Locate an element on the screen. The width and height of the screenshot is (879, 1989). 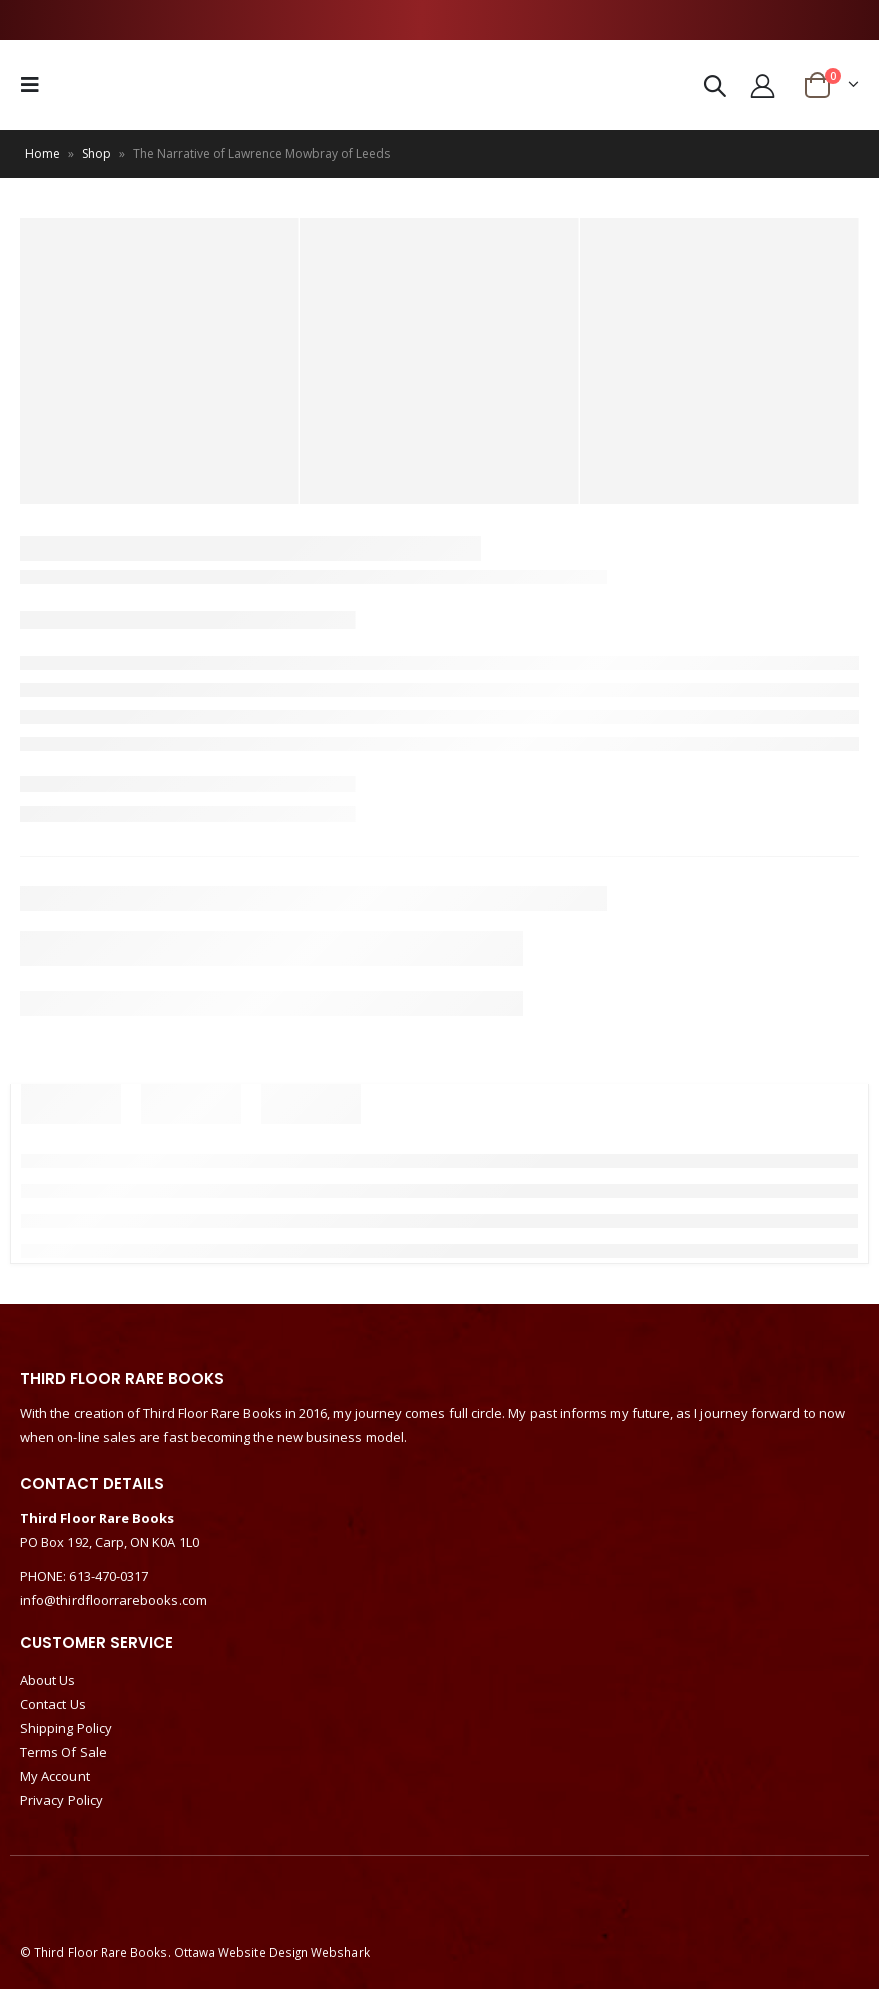
Terms Of Sale is located at coordinates (63, 1752).